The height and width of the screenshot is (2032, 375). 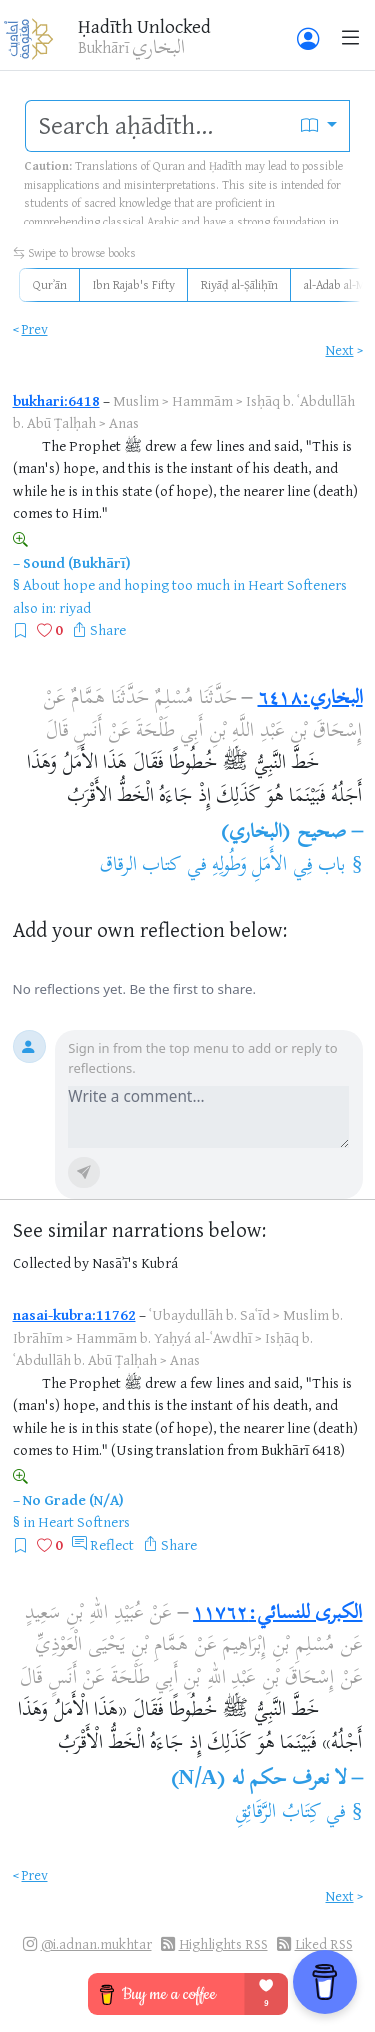 I want to click on Qurʾān, so click(x=50, y=284).